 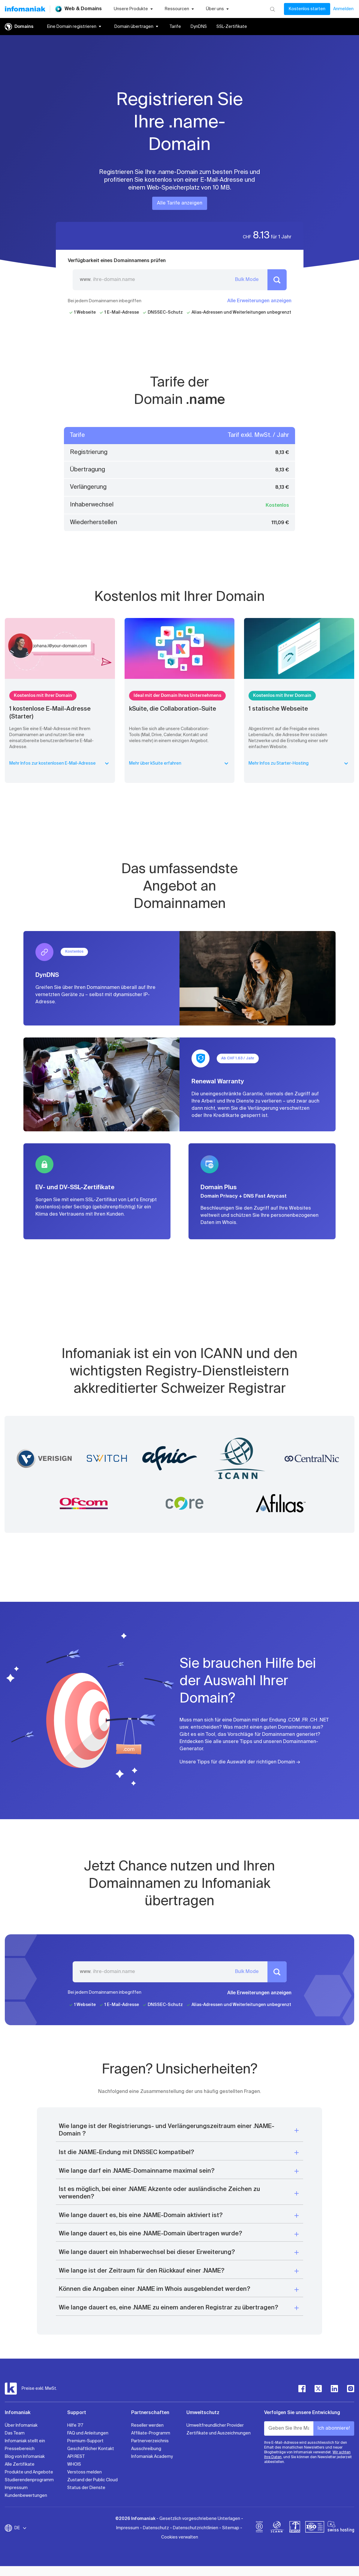 I want to click on Status der Dienste, so click(x=86, y=2488).